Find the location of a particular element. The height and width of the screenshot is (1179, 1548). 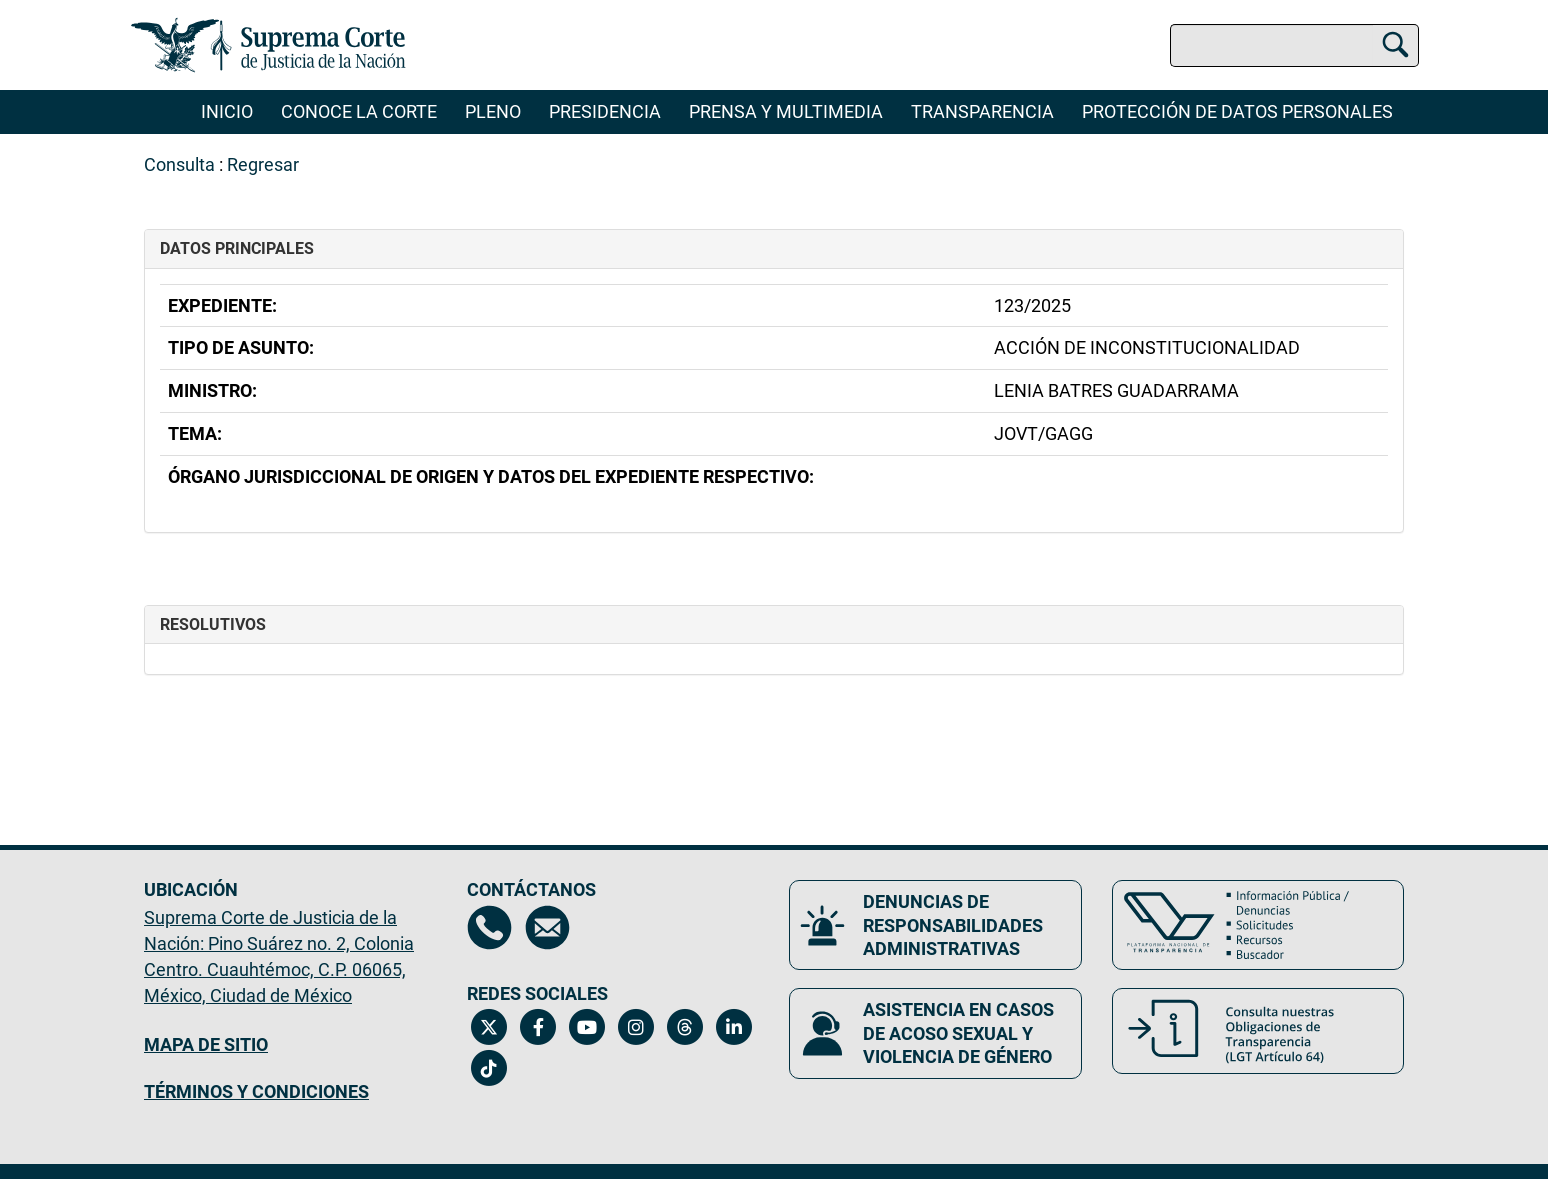

Inicio is located at coordinates (227, 111).